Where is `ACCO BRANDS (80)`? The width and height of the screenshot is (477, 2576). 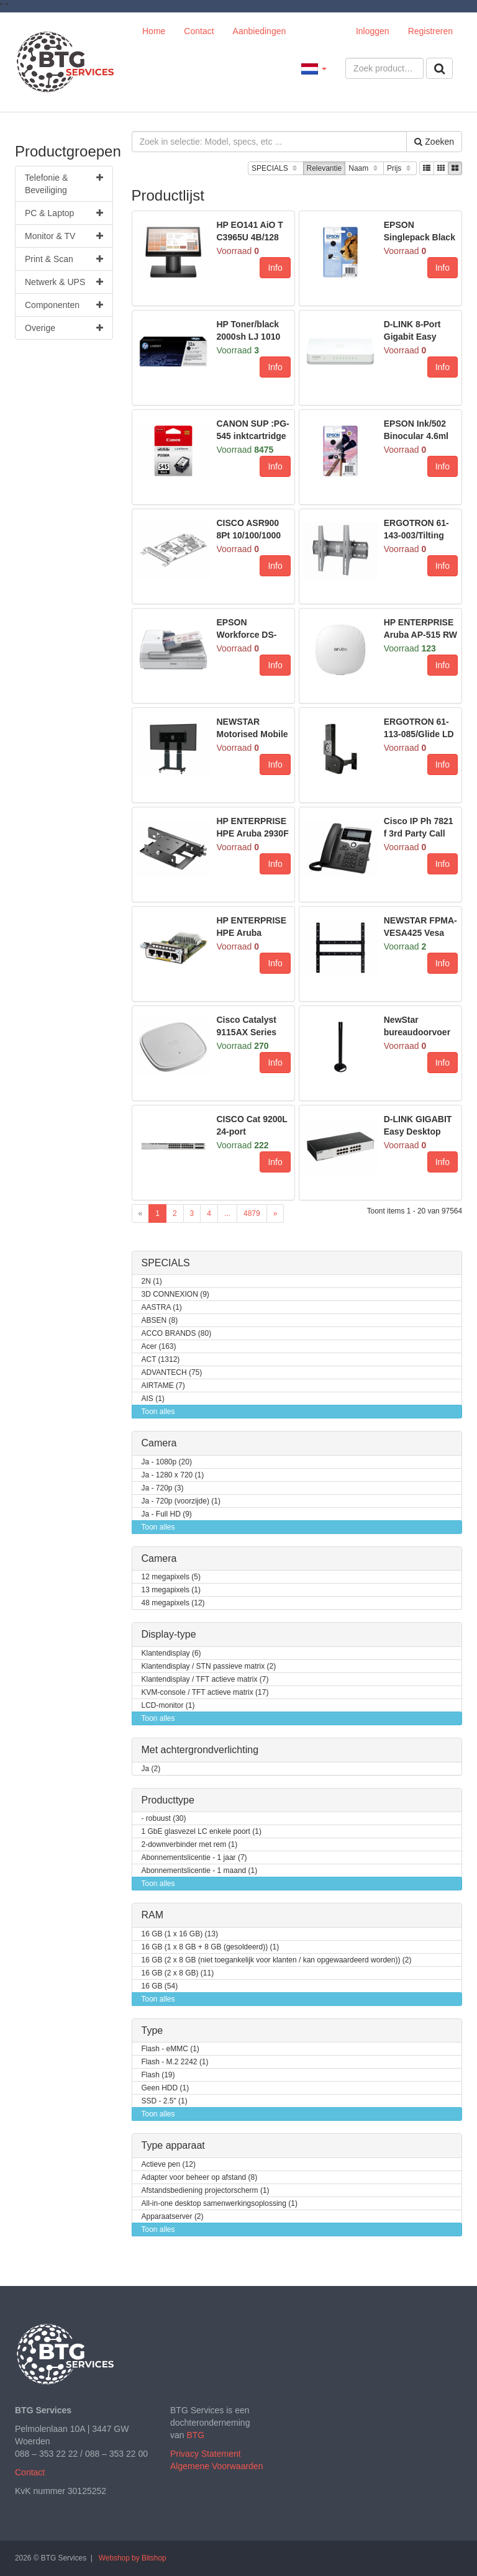
ACCO BRANDS (80) is located at coordinates (177, 1333).